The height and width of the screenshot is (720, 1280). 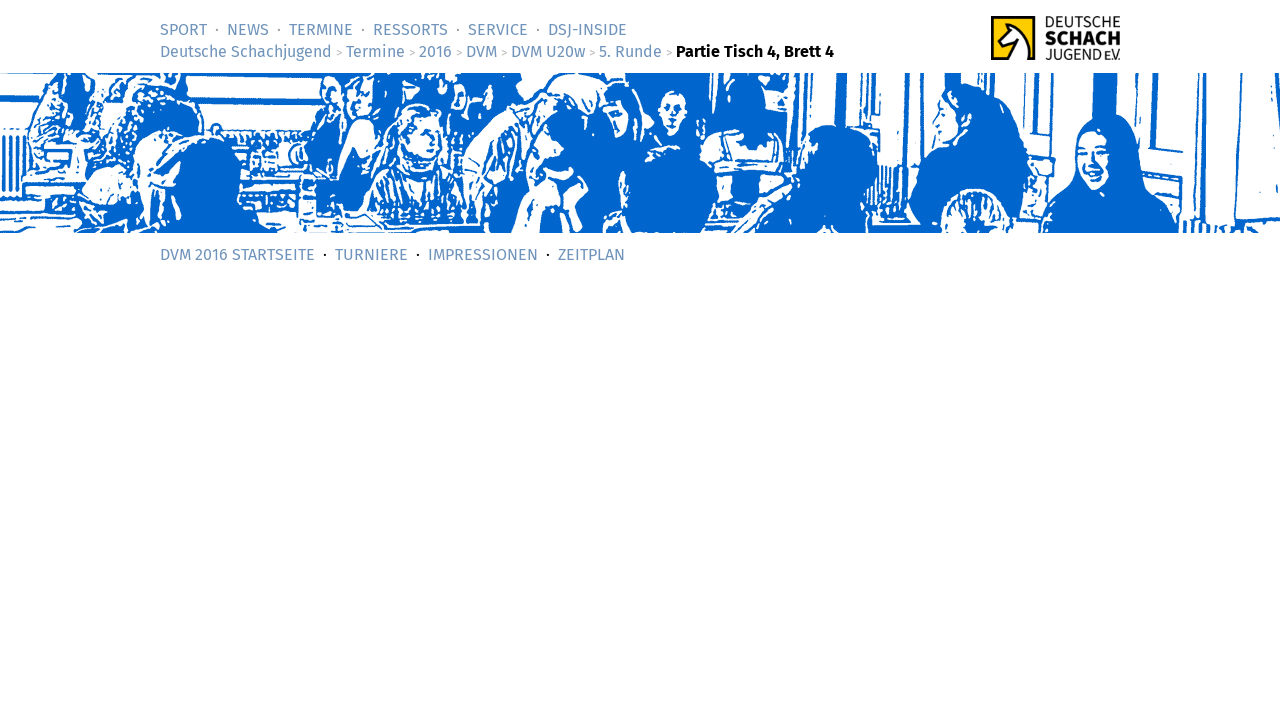 I want to click on News, so click(x=248, y=29).